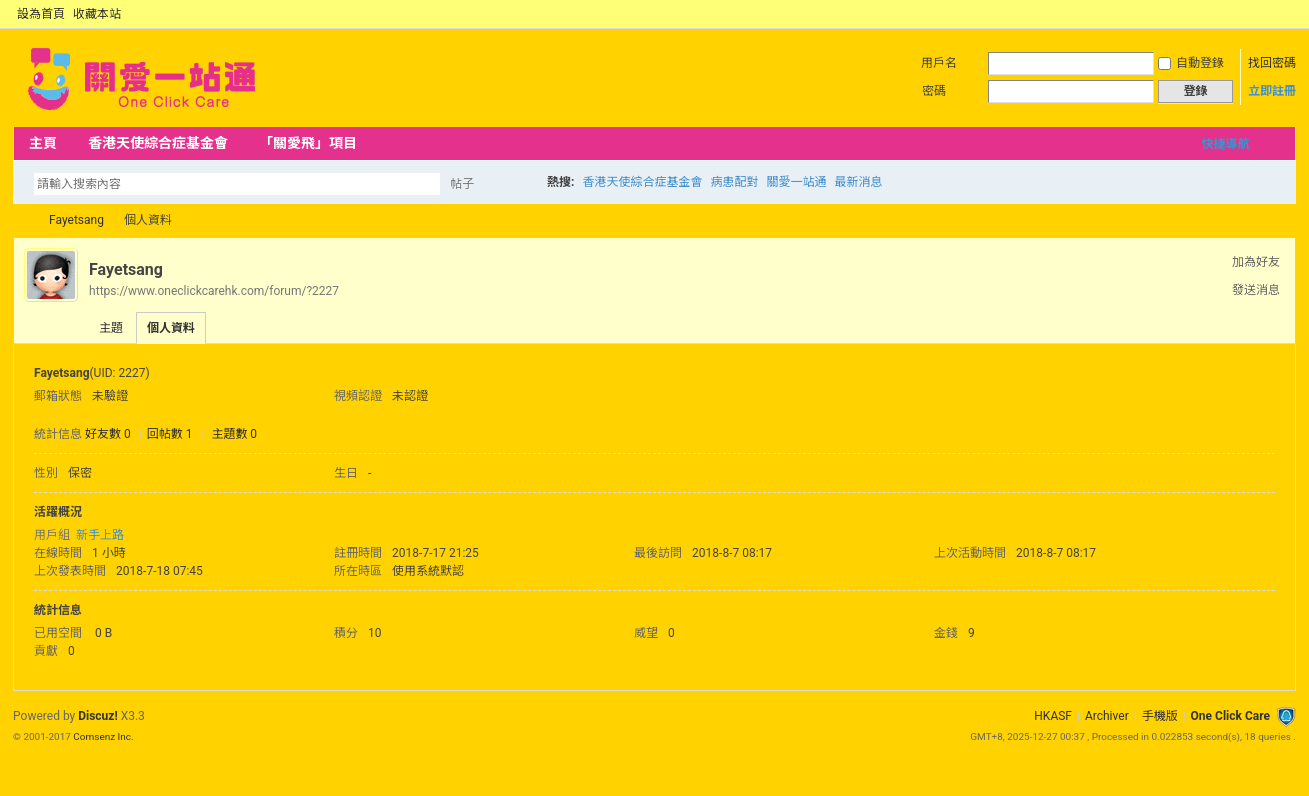 This screenshot has height=796, width=1309. What do you see at coordinates (100, 535) in the screenshot?
I see `新手上路` at bounding box center [100, 535].